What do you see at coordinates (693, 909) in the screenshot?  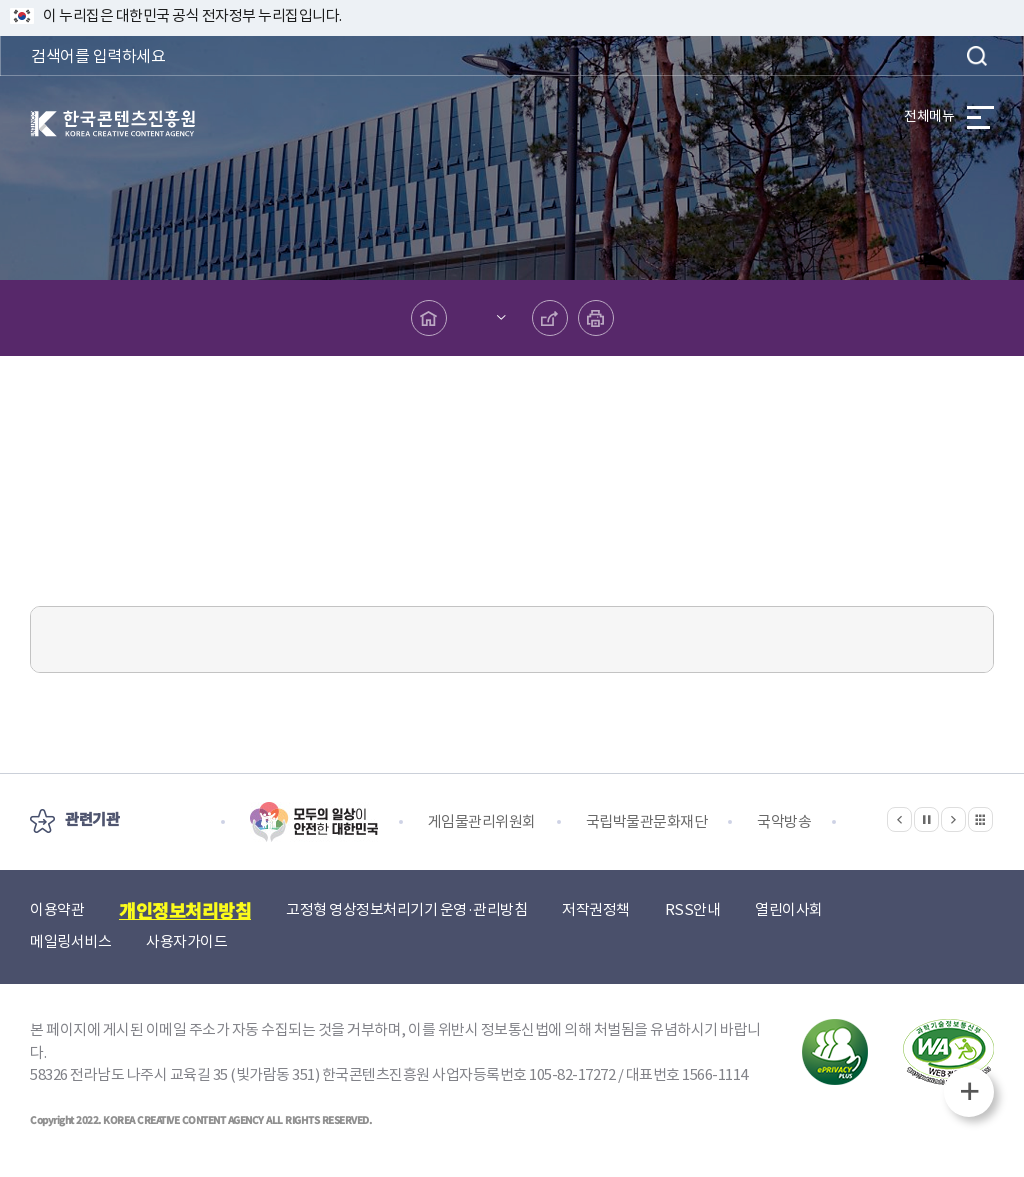 I see `RSS안내` at bounding box center [693, 909].